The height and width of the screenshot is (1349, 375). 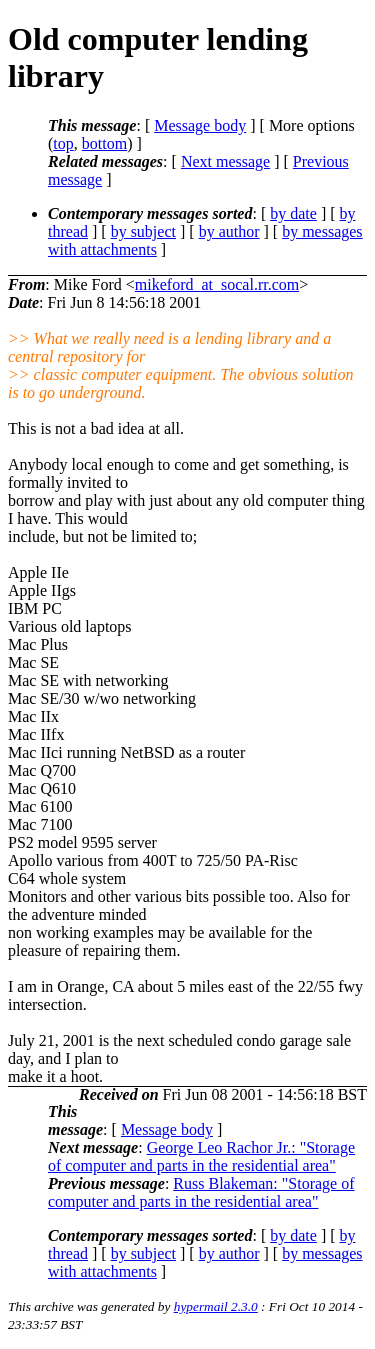 I want to click on by date, so click(x=293, y=213).